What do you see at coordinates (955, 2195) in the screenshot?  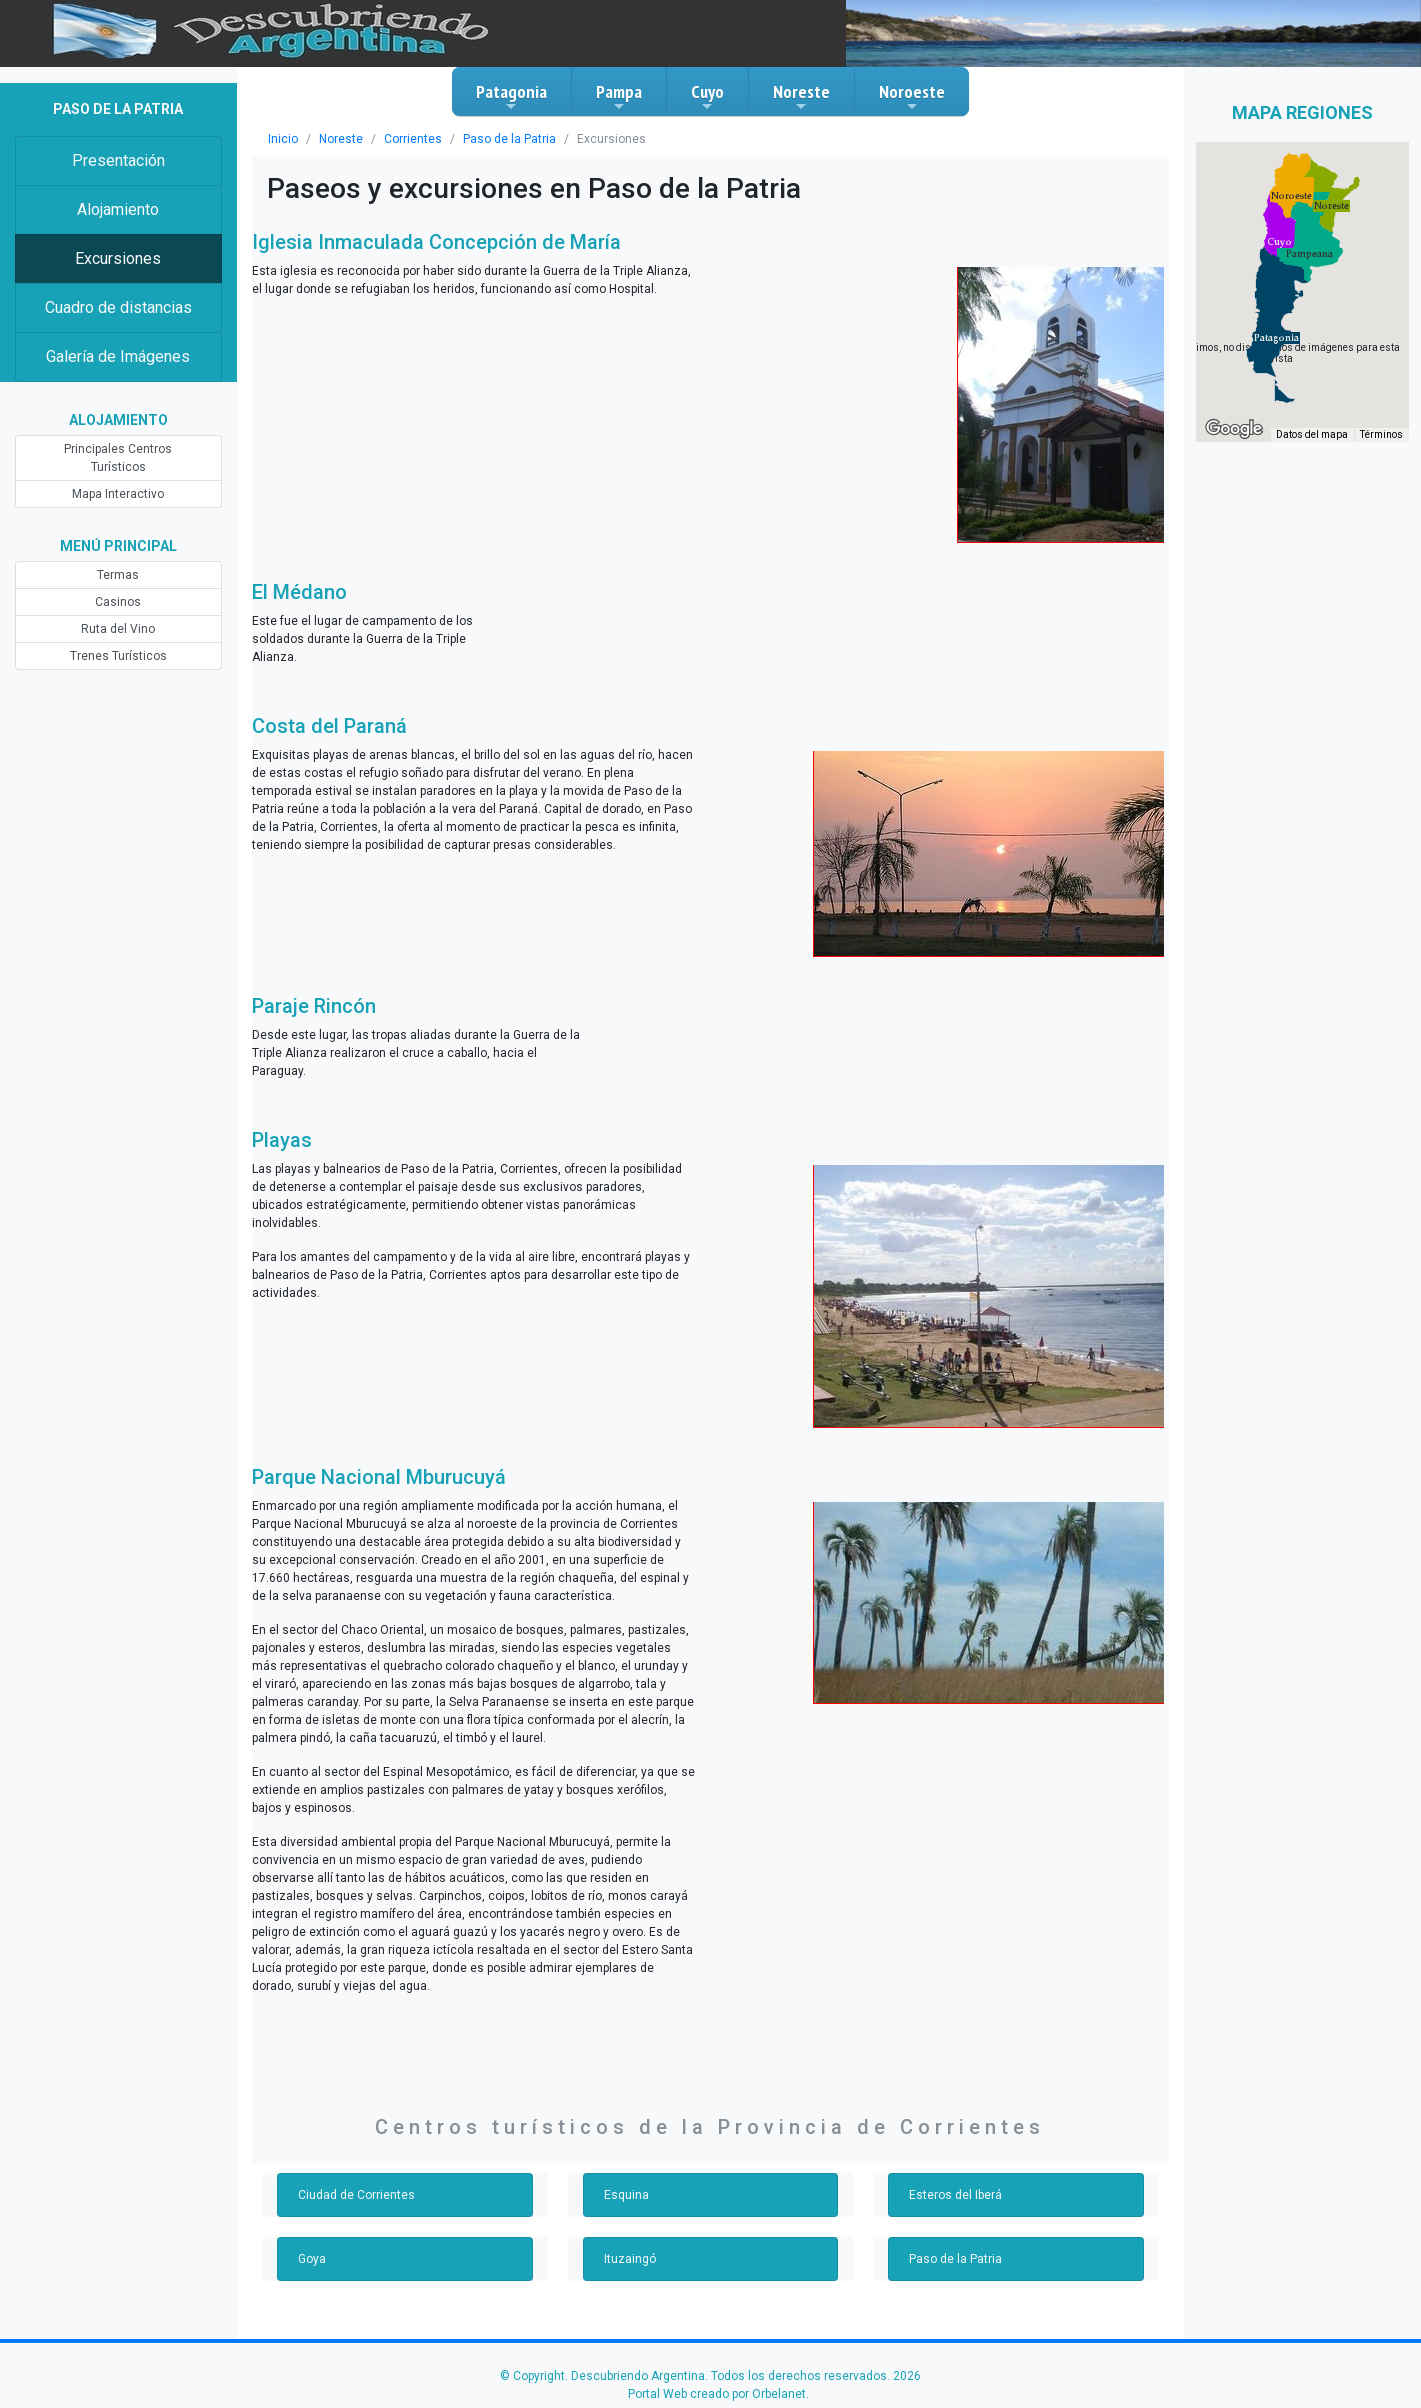 I see `Esteros del Iberá` at bounding box center [955, 2195].